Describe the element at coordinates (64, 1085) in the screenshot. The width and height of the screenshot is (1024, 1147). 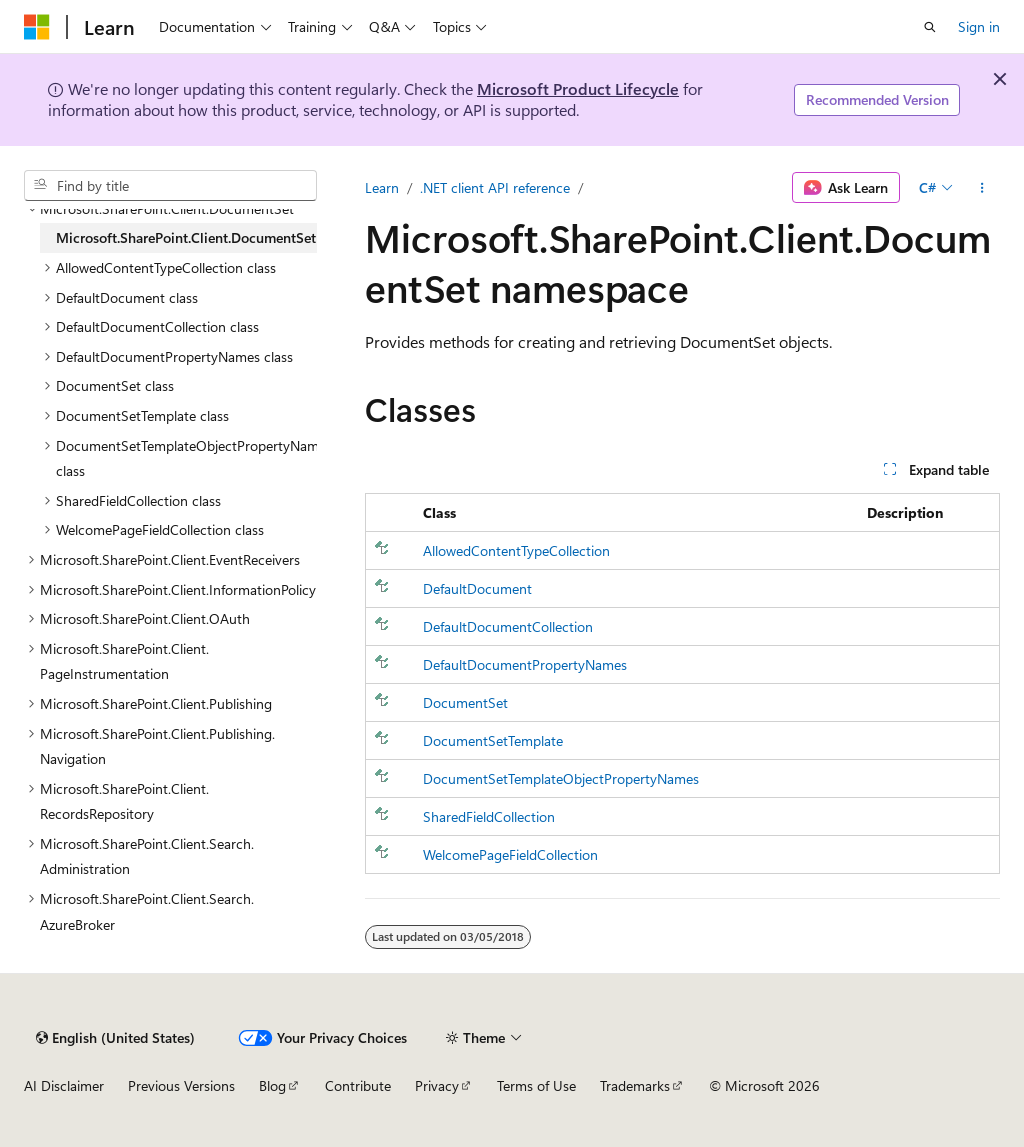
I see `AI Disclaimer` at that location.